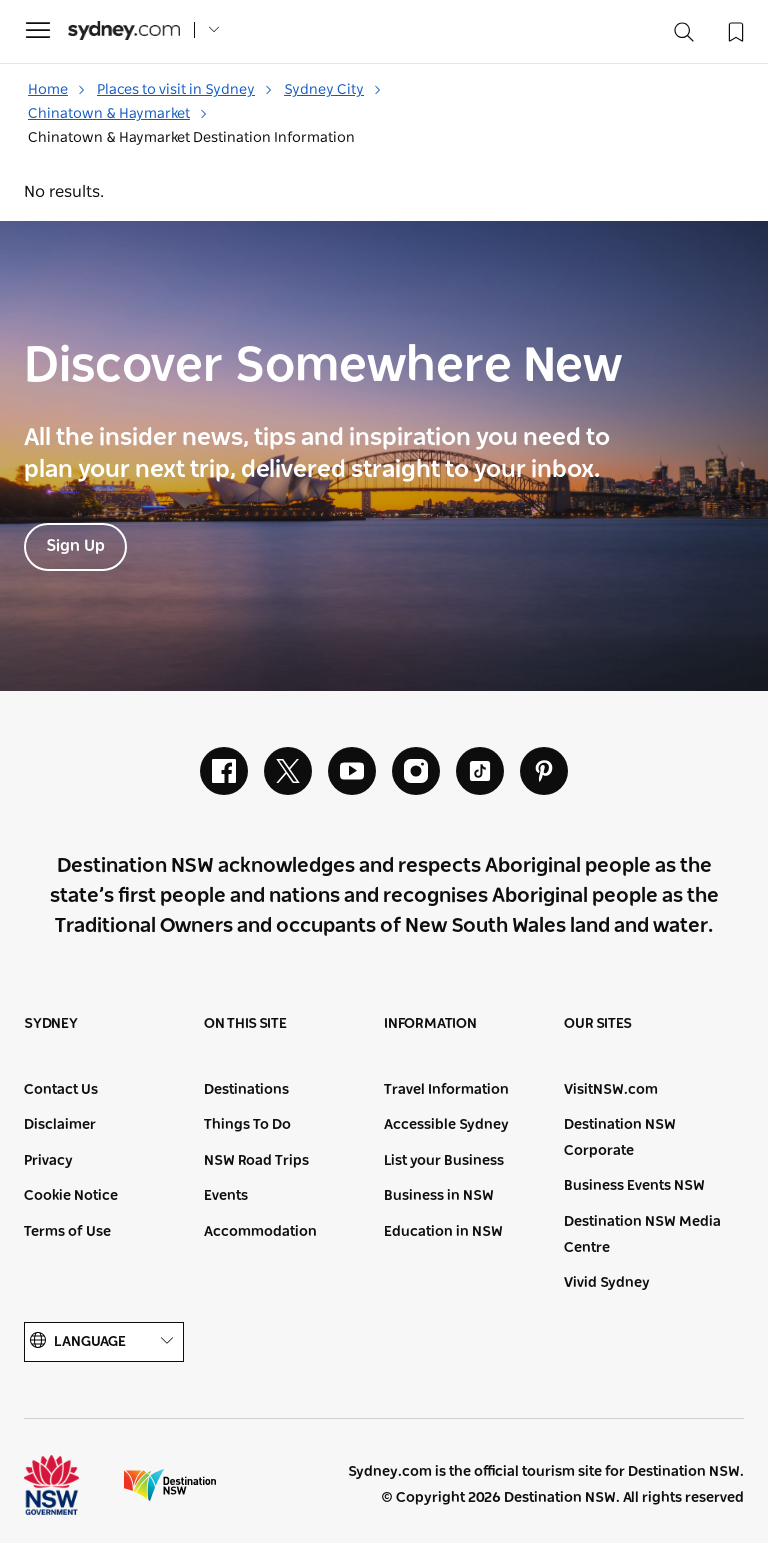  What do you see at coordinates (246, 1090) in the screenshot?
I see `Destinations` at bounding box center [246, 1090].